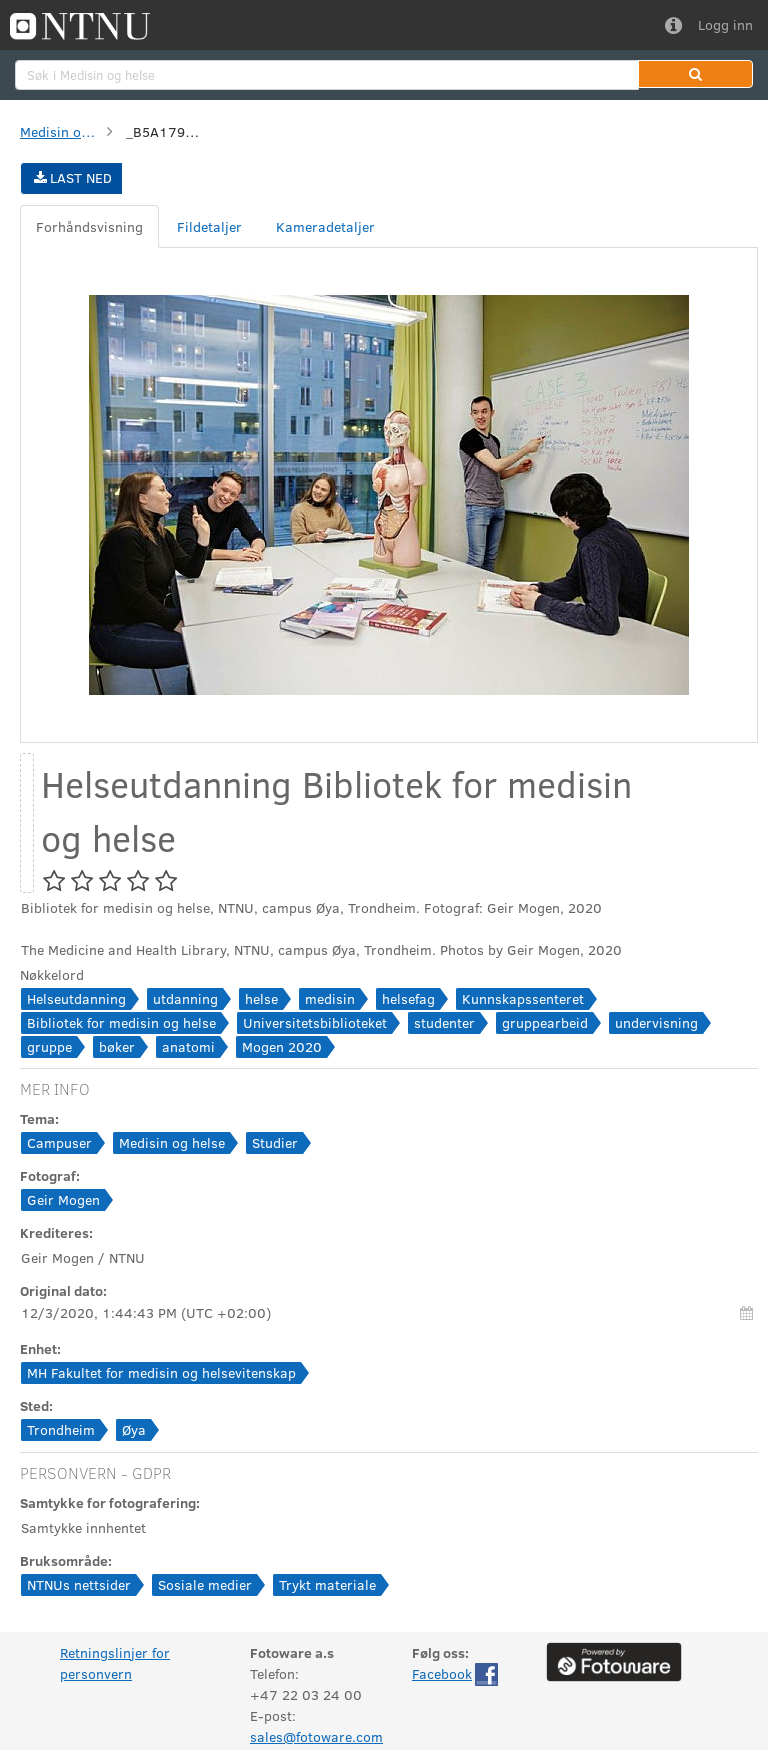  Describe the element at coordinates (725, 24) in the screenshot. I see `Logg inn` at that location.